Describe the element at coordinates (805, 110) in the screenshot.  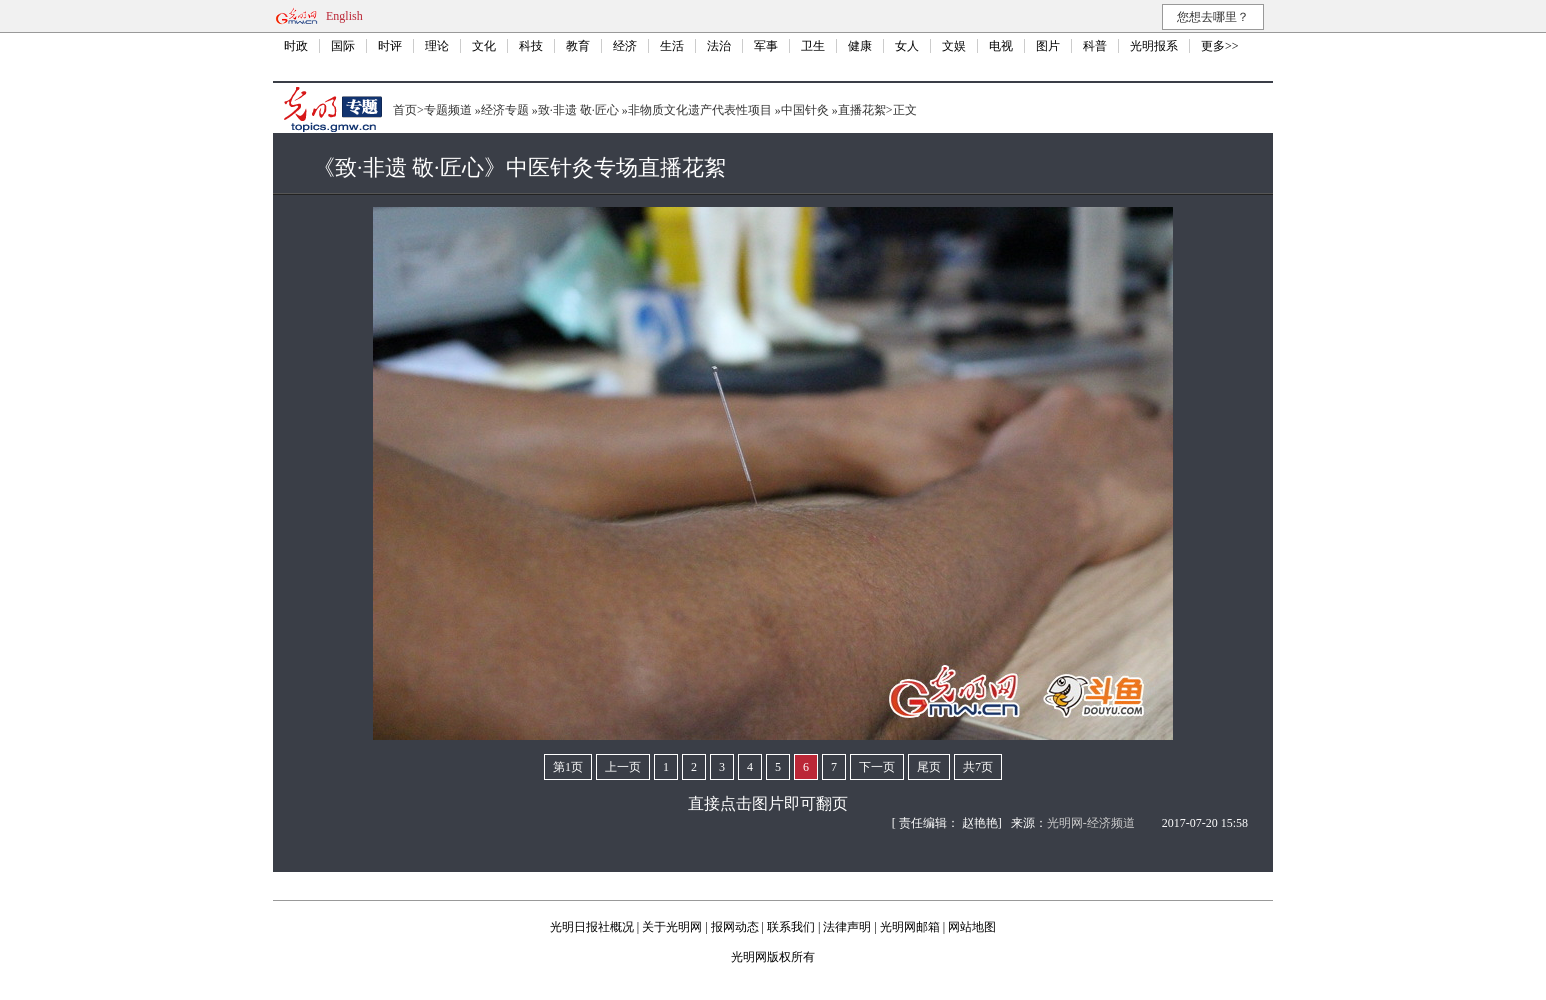
I see `中国针灸` at that location.